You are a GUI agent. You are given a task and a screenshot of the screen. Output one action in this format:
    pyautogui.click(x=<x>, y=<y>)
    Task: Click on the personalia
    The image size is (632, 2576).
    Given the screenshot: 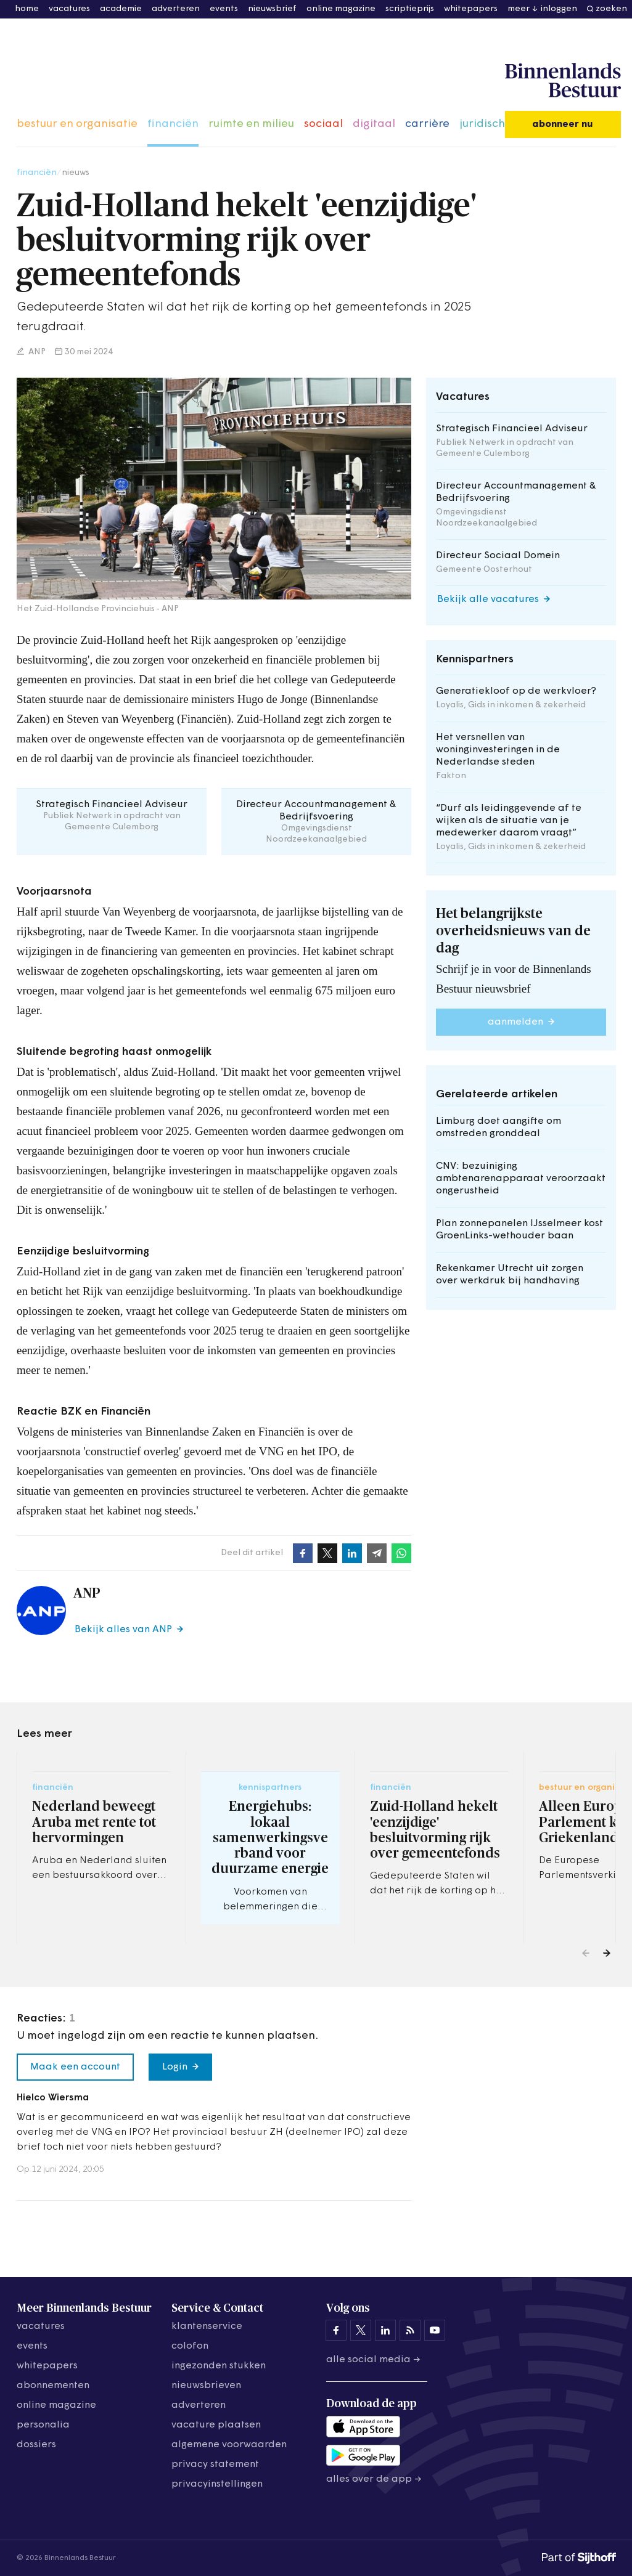 What is the action you would take?
    pyautogui.click(x=43, y=2425)
    